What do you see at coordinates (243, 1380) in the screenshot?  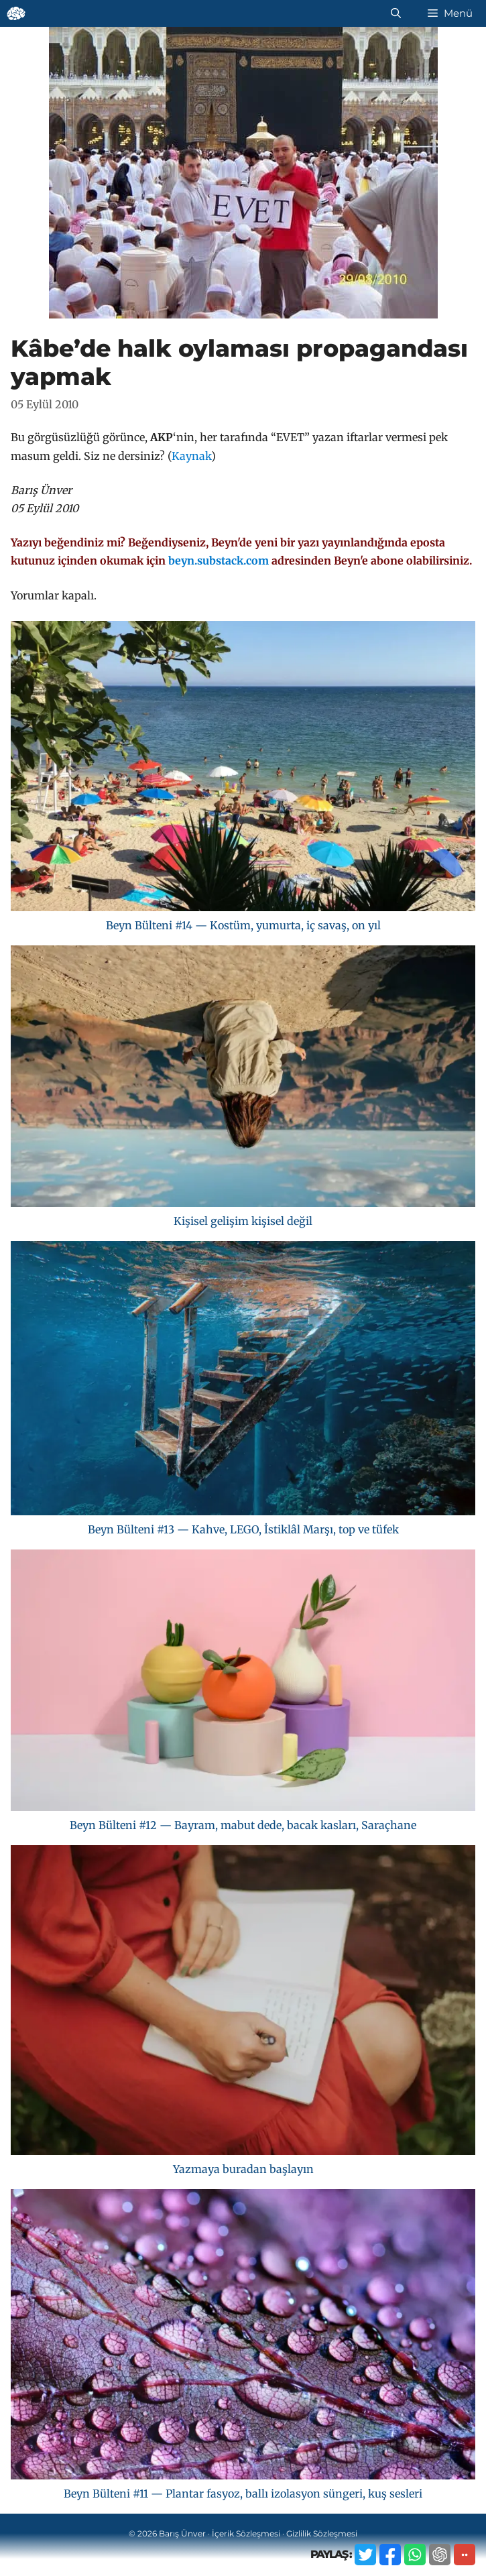 I see `[Beyn Bülteni #13 — Kahve, LEGO, İstiklâl Marşı, top ve tüfek]` at bounding box center [243, 1380].